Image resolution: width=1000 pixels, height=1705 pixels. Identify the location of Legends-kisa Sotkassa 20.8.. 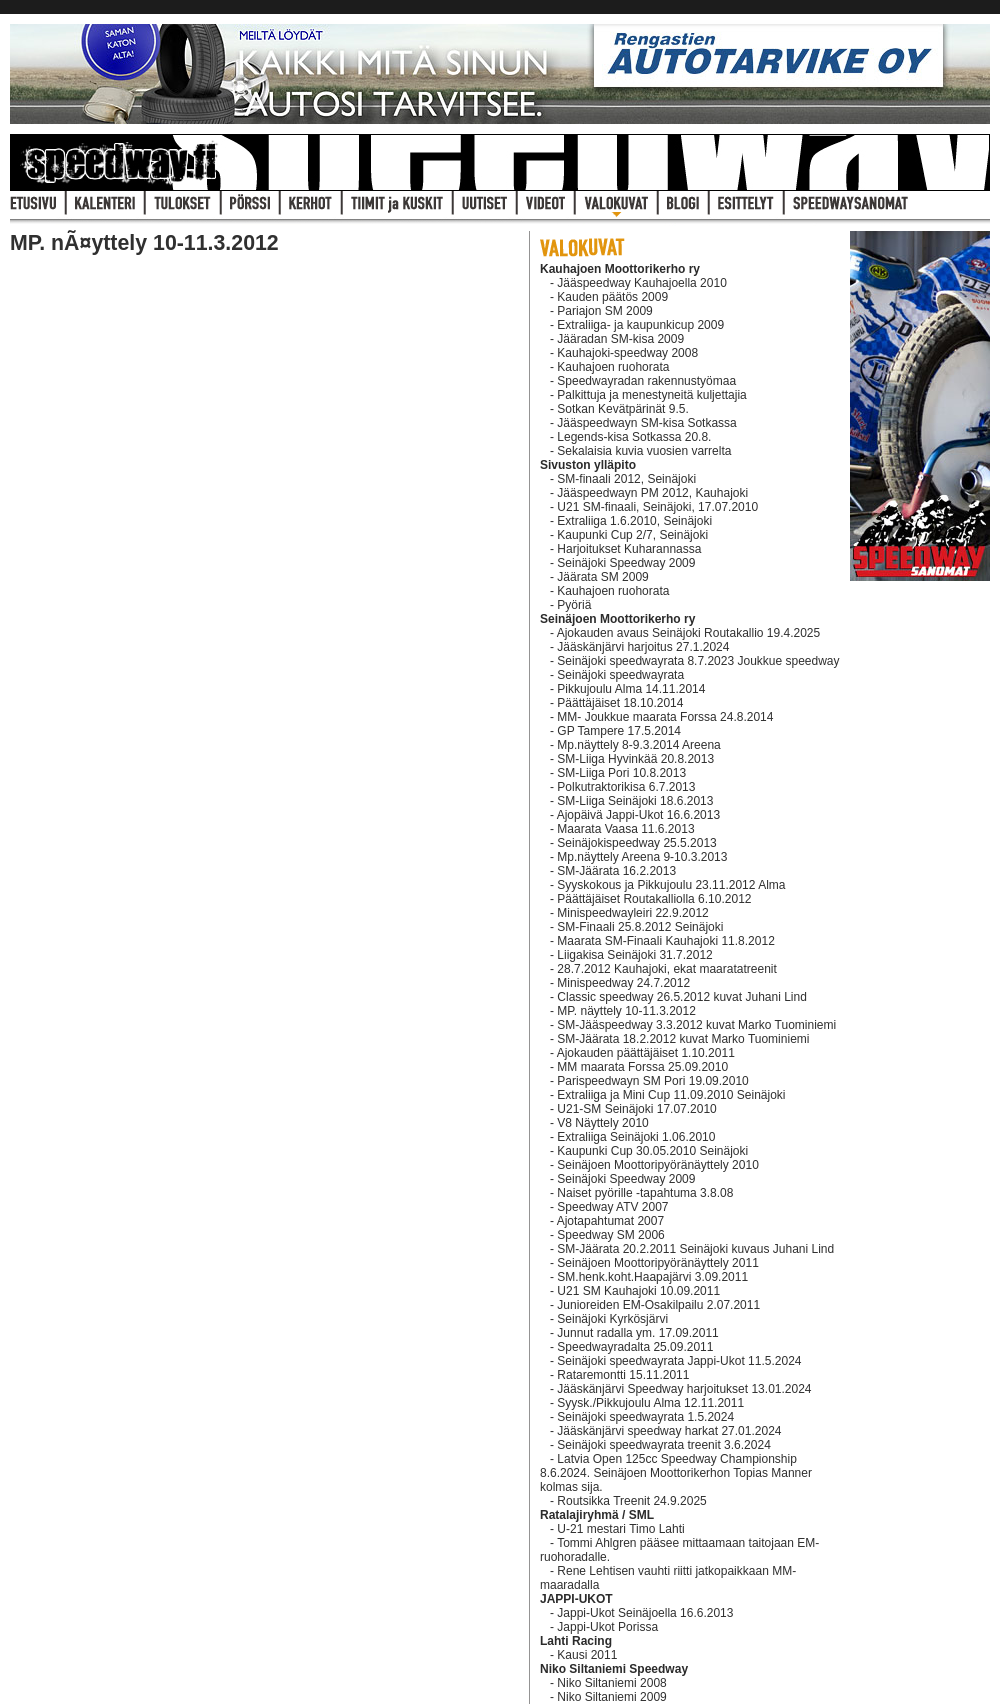
(634, 437).